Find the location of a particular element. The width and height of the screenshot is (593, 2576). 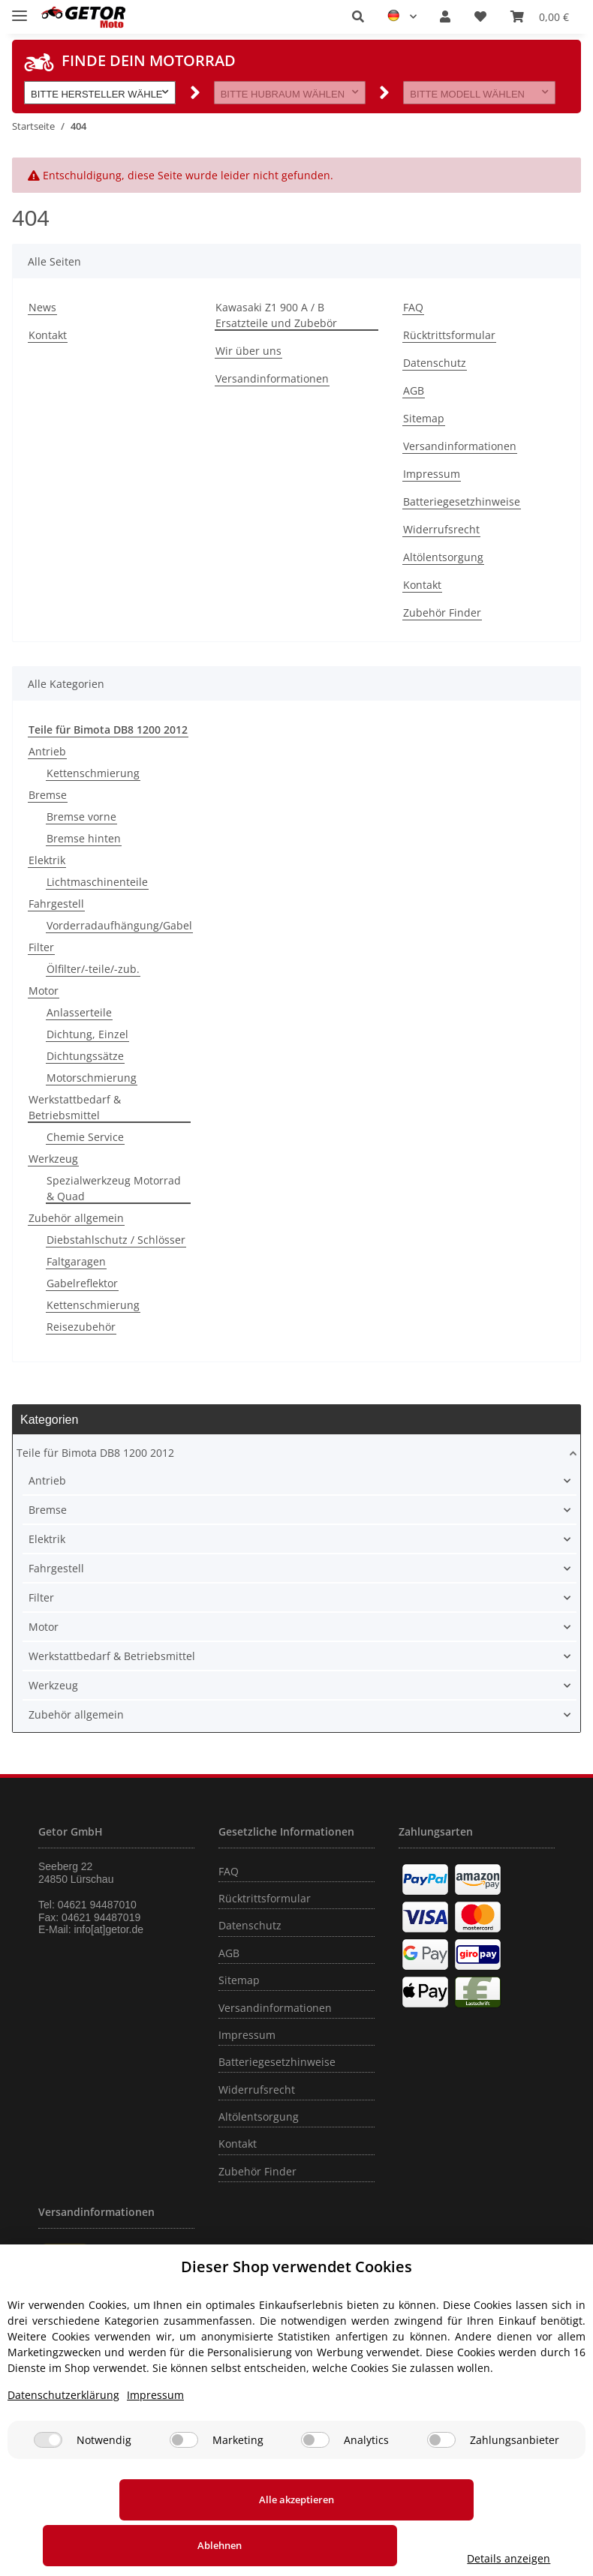

News is located at coordinates (42, 307).